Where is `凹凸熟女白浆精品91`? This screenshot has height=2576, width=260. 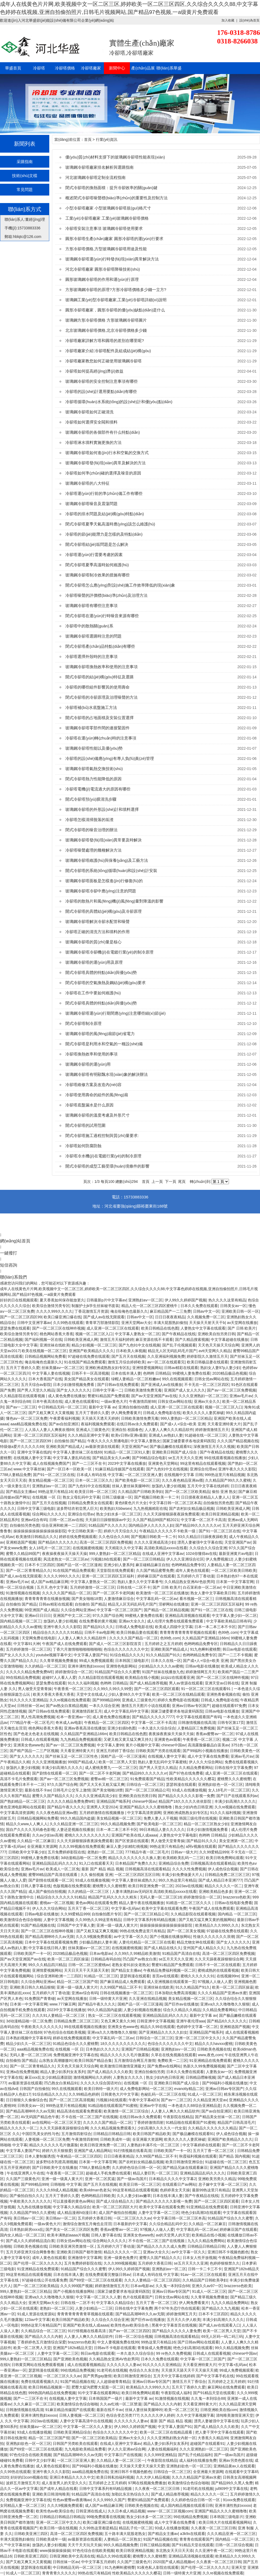
凹凸熟女白浆精品91 is located at coordinates (61, 2083).